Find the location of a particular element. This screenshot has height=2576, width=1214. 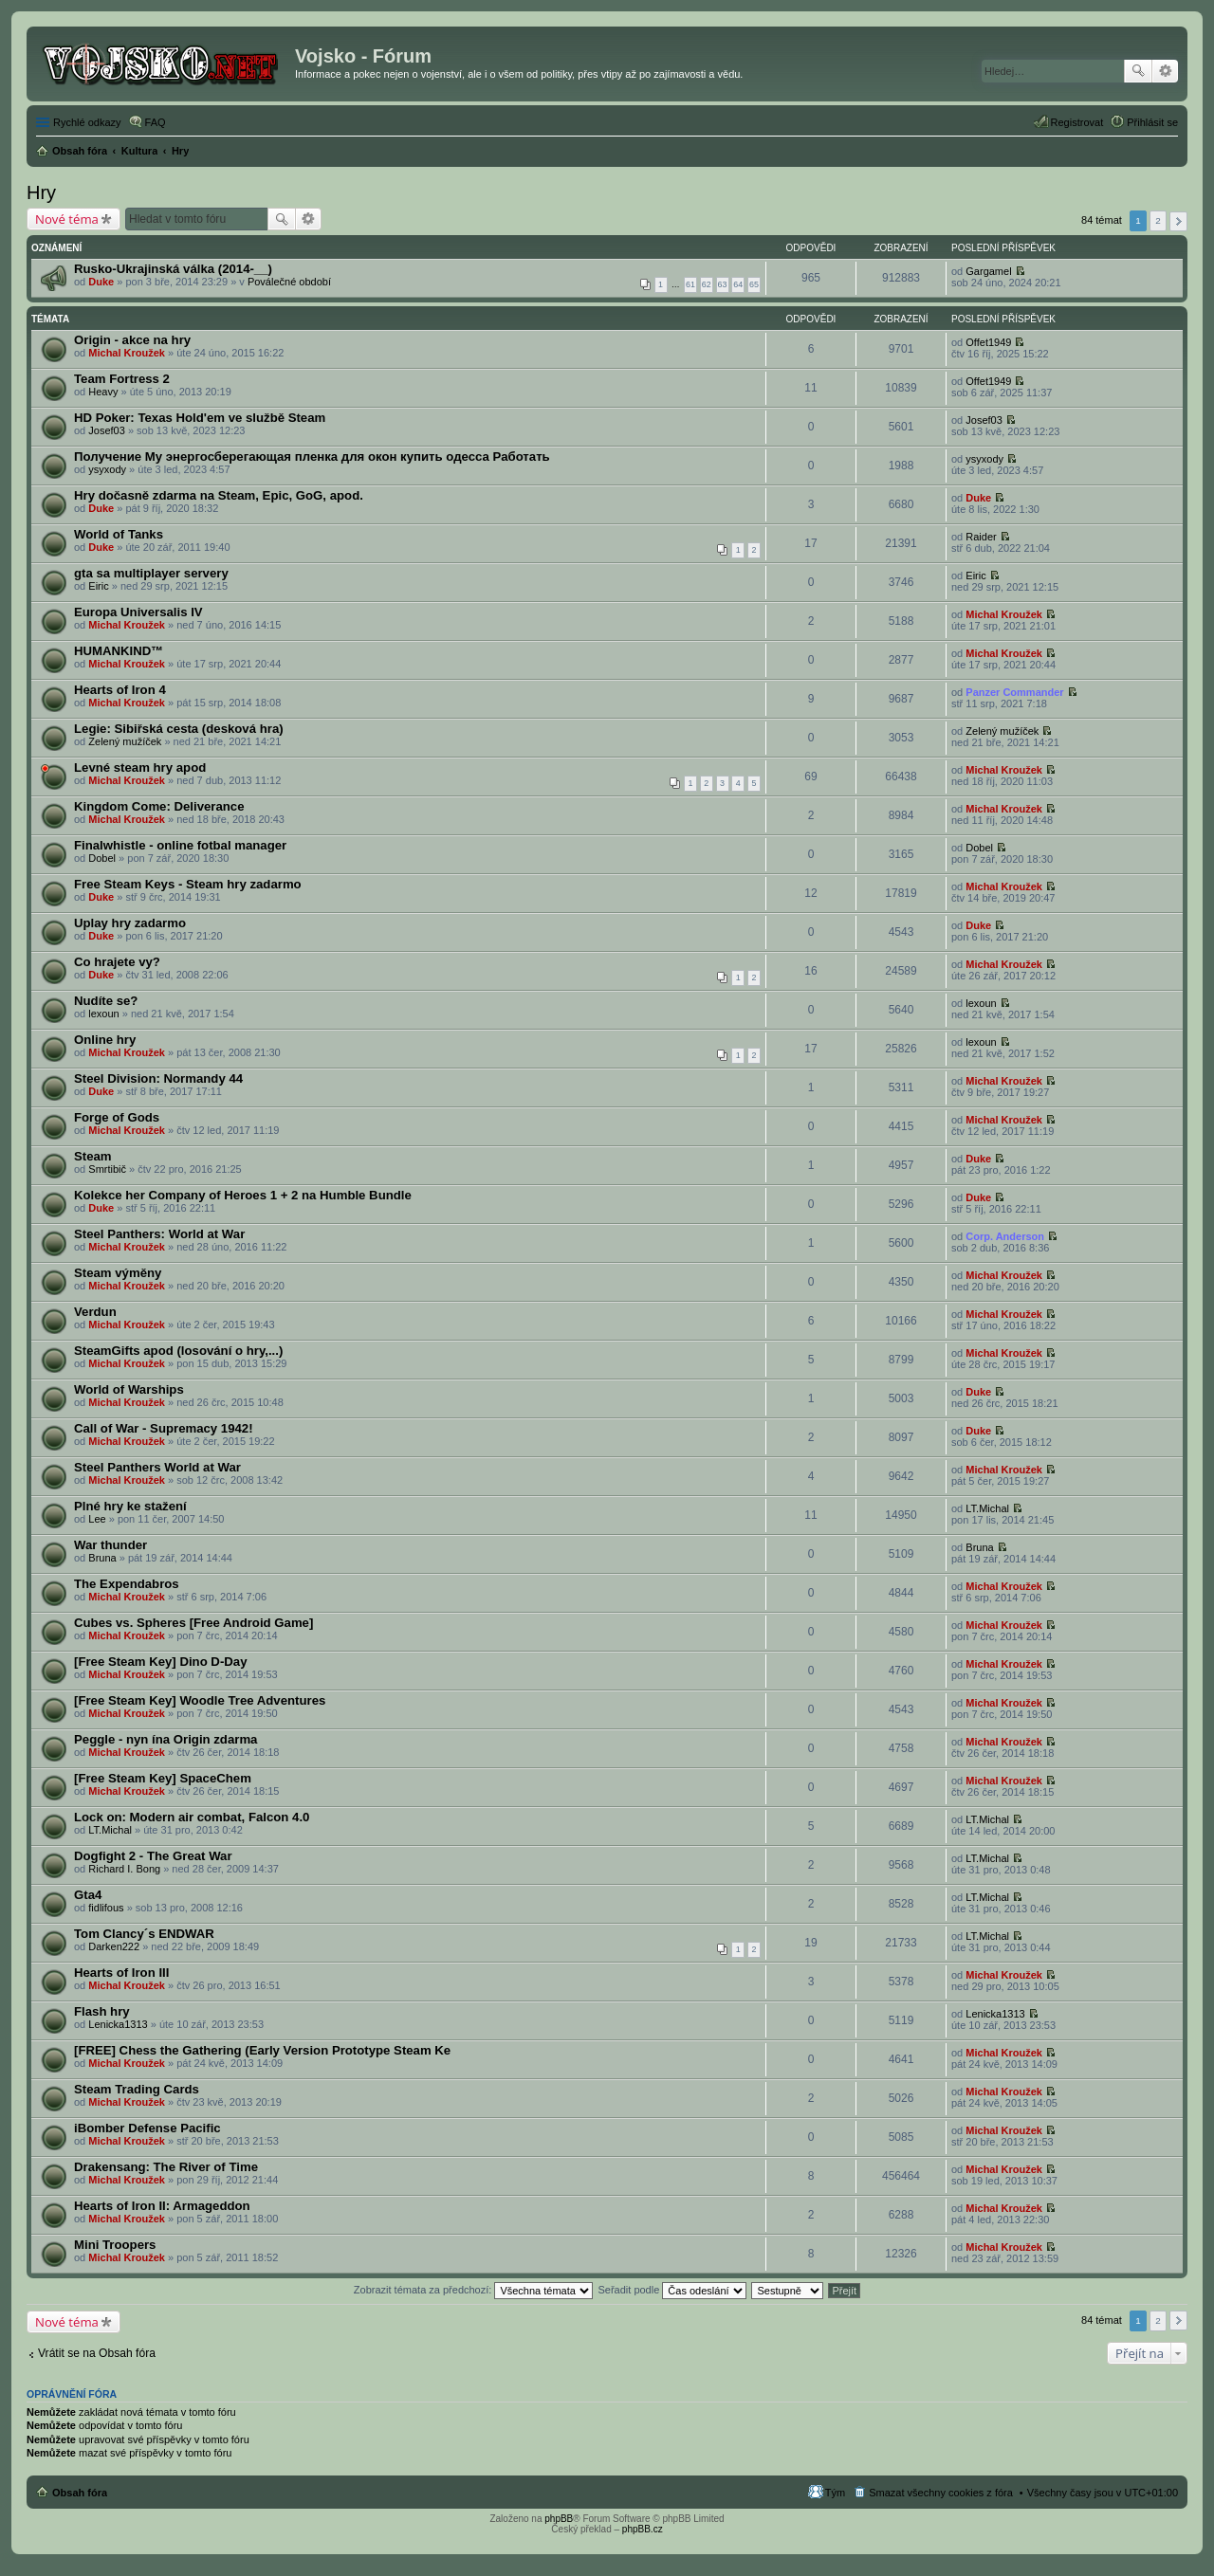

Flash hry is located at coordinates (102, 2011).